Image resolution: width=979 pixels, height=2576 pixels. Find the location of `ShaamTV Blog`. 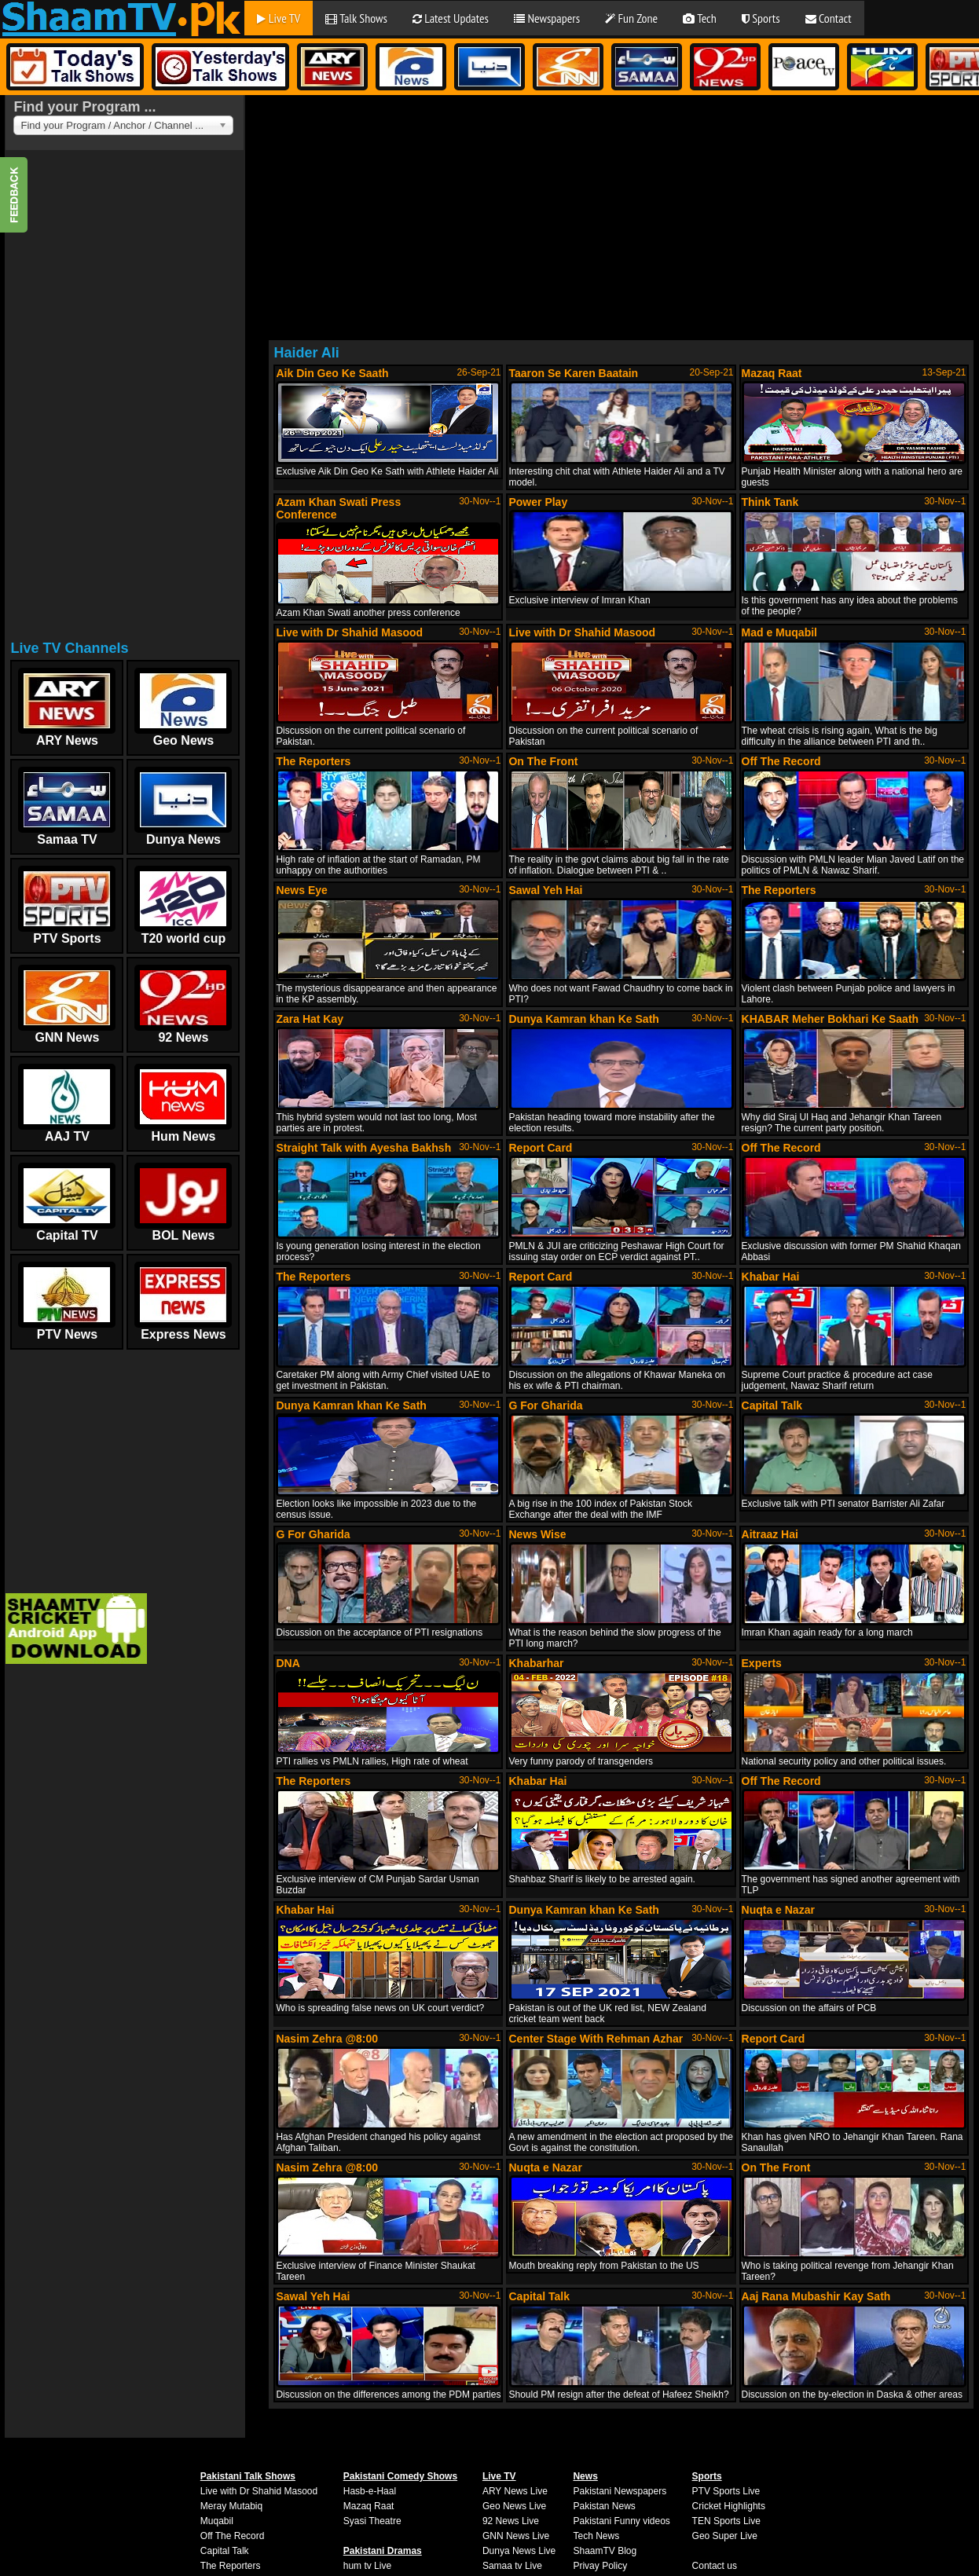

ShaamTV Blog is located at coordinates (604, 2550).